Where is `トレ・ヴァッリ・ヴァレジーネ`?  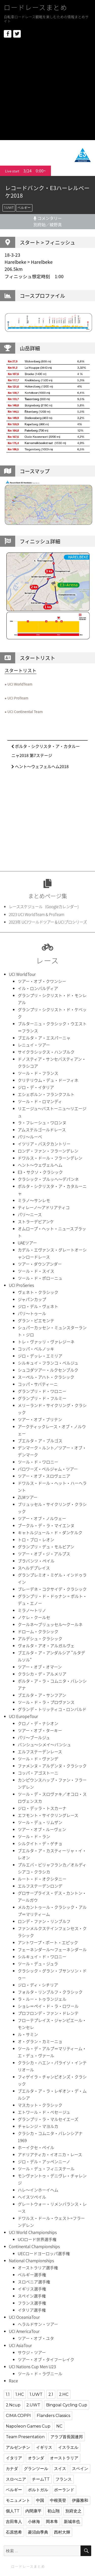
トレ・ヴァッリ・ヴァレジーネ is located at coordinates (46, 1342).